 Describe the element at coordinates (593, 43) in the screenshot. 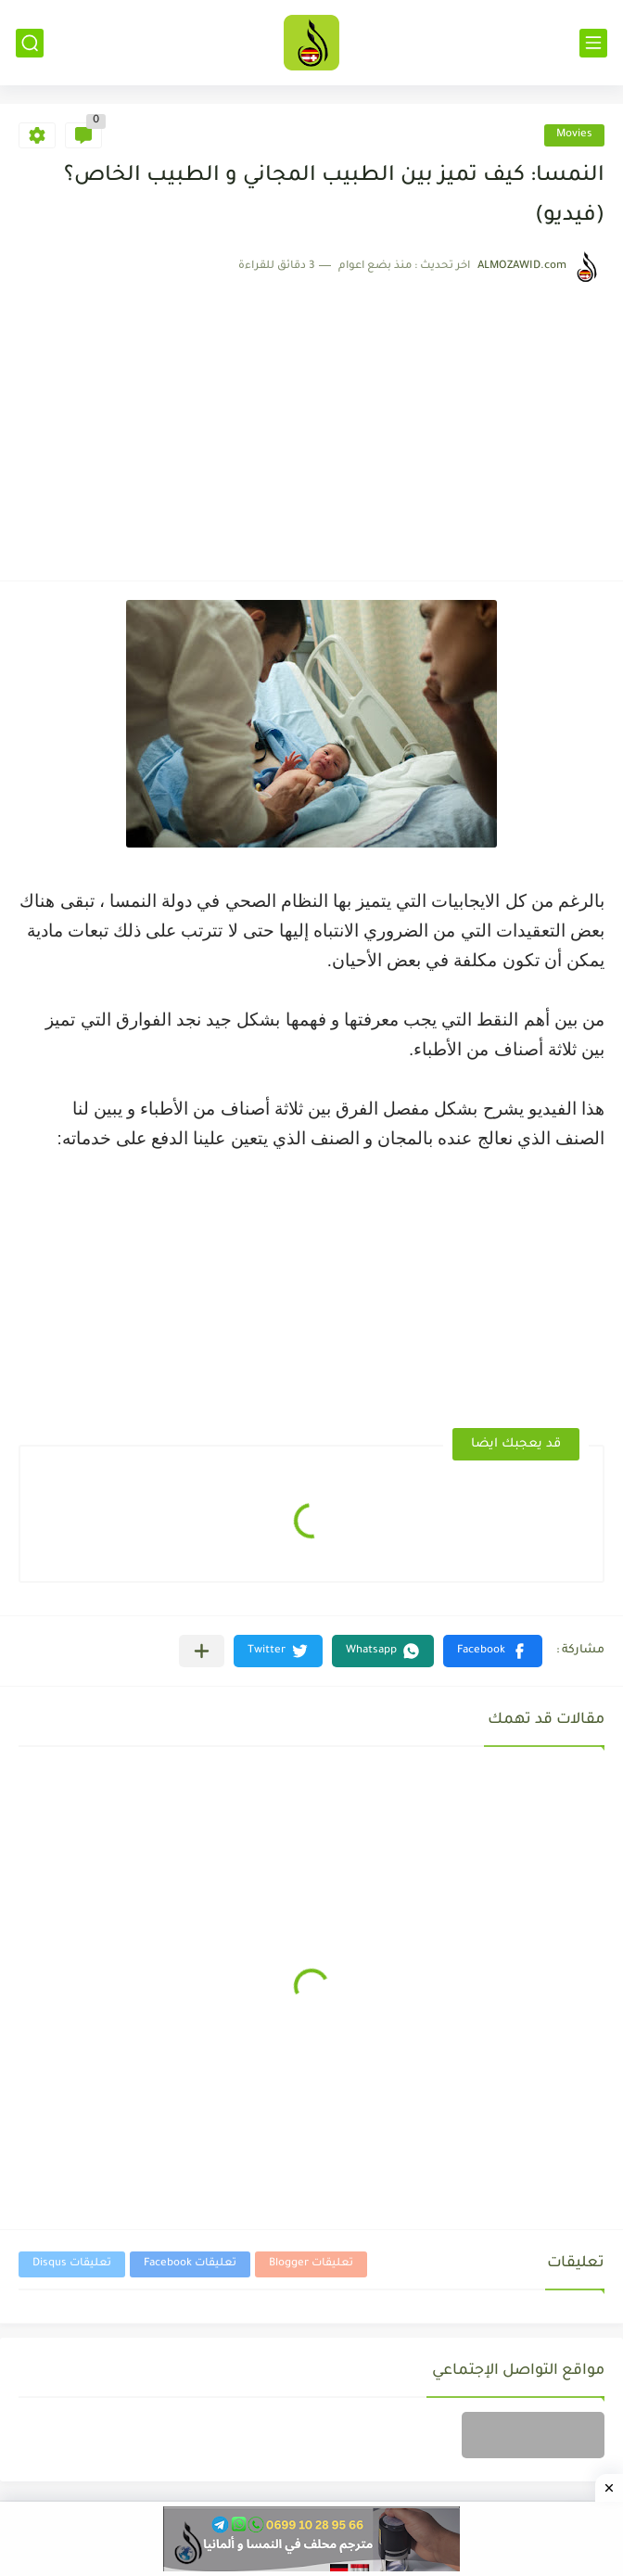

I see `[القائمة الرئيسي]` at that location.